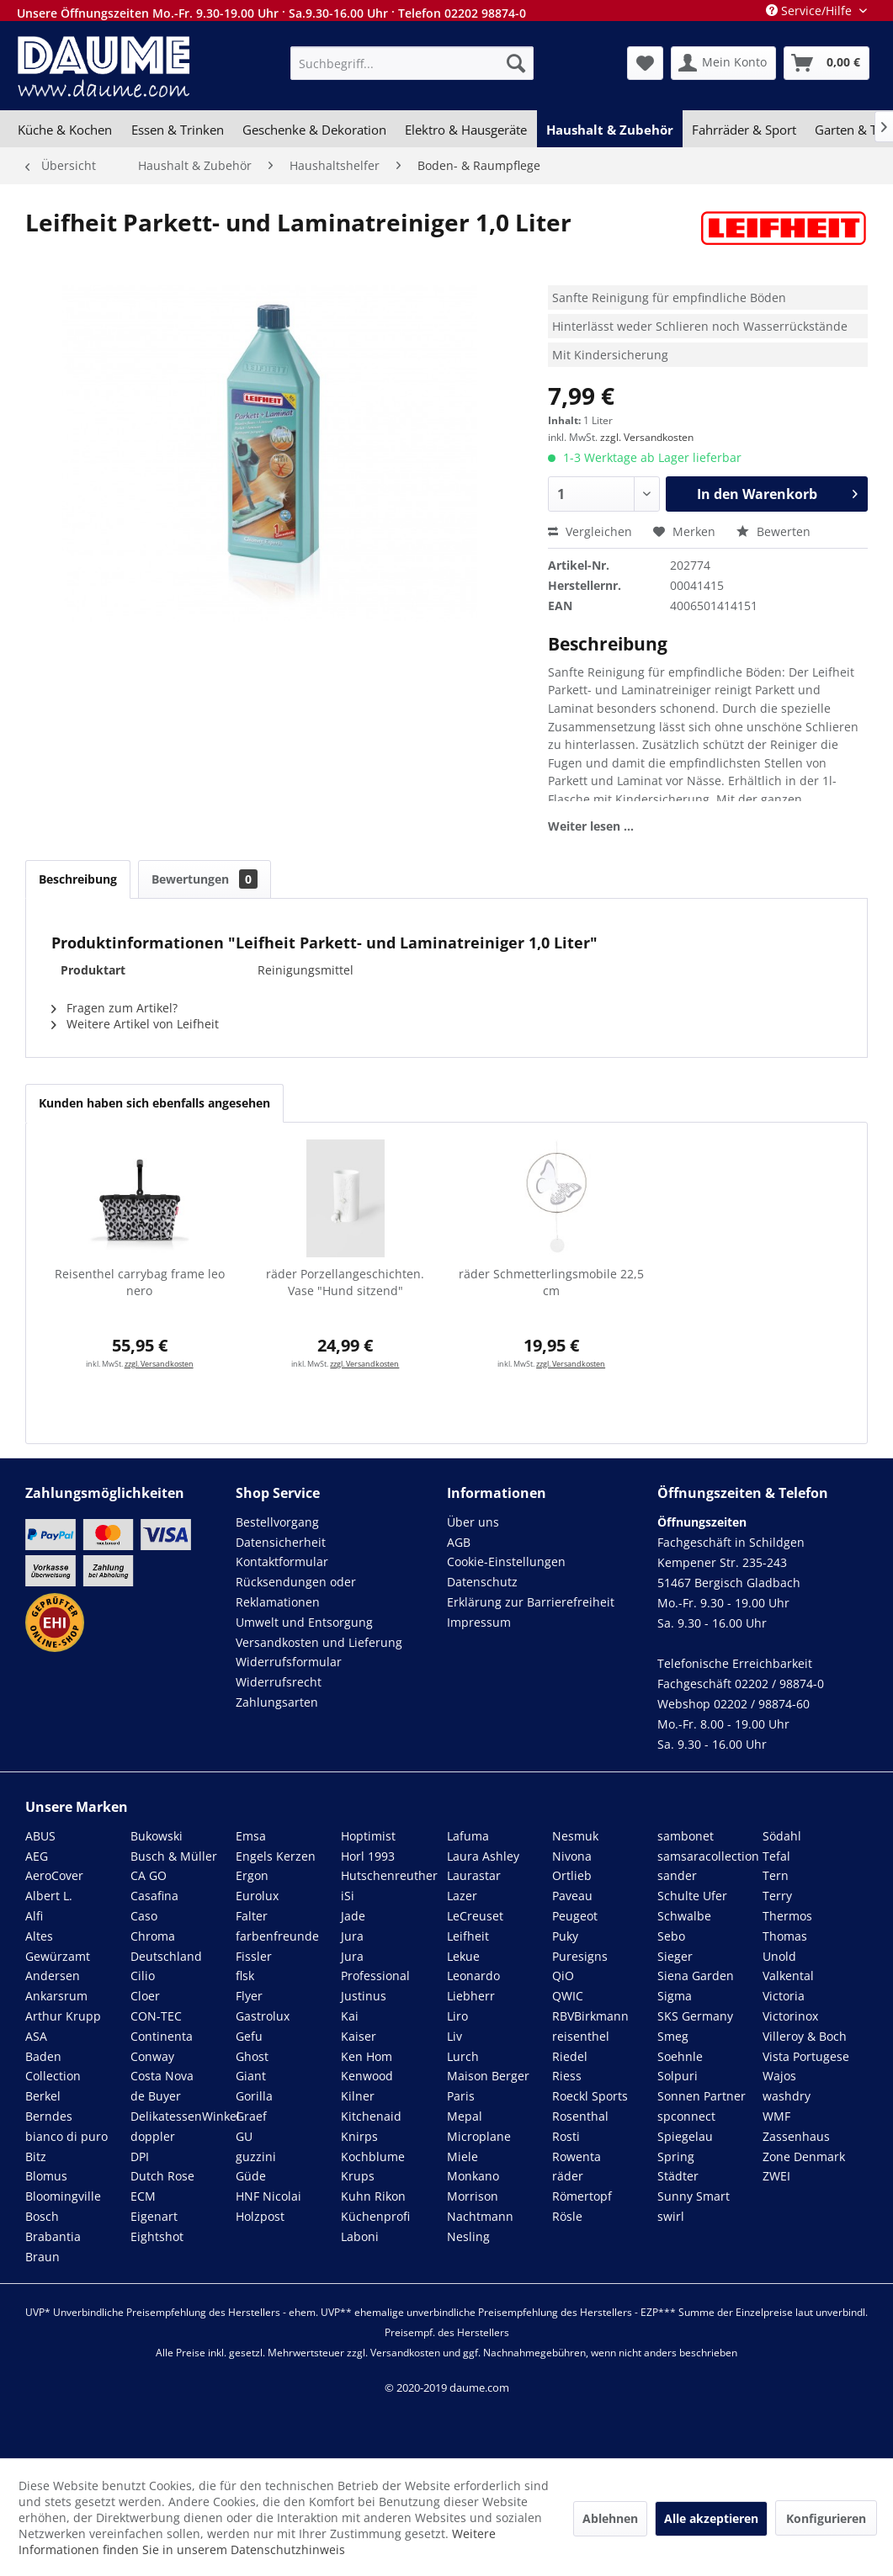 The width and height of the screenshot is (893, 2576). Describe the element at coordinates (358, 2036) in the screenshot. I see `Kaiser` at that location.